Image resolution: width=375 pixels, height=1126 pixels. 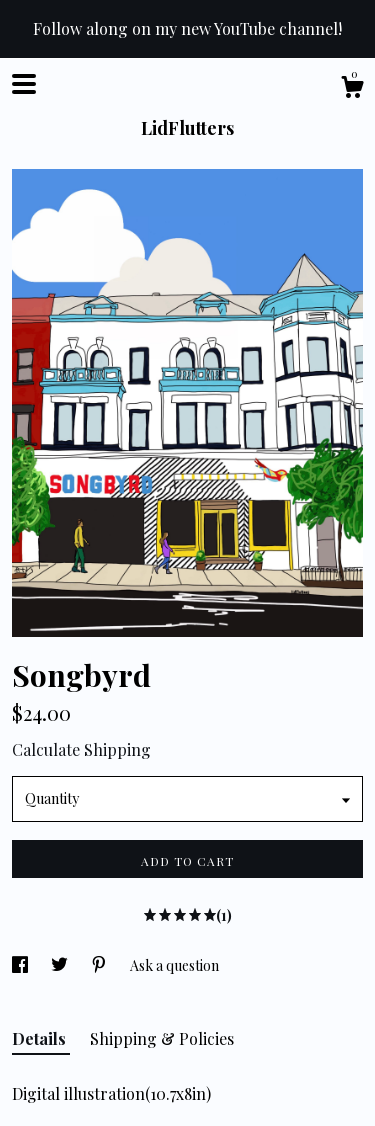 What do you see at coordinates (21, 965) in the screenshot?
I see `[social media share for facebook]` at bounding box center [21, 965].